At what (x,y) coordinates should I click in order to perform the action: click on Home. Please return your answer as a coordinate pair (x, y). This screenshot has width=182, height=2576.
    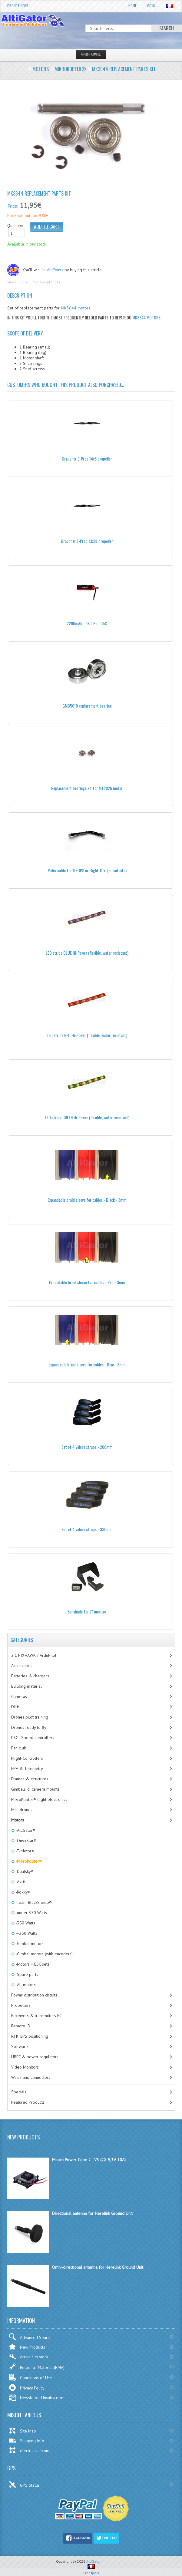
    Looking at the image, I should click on (132, 5).